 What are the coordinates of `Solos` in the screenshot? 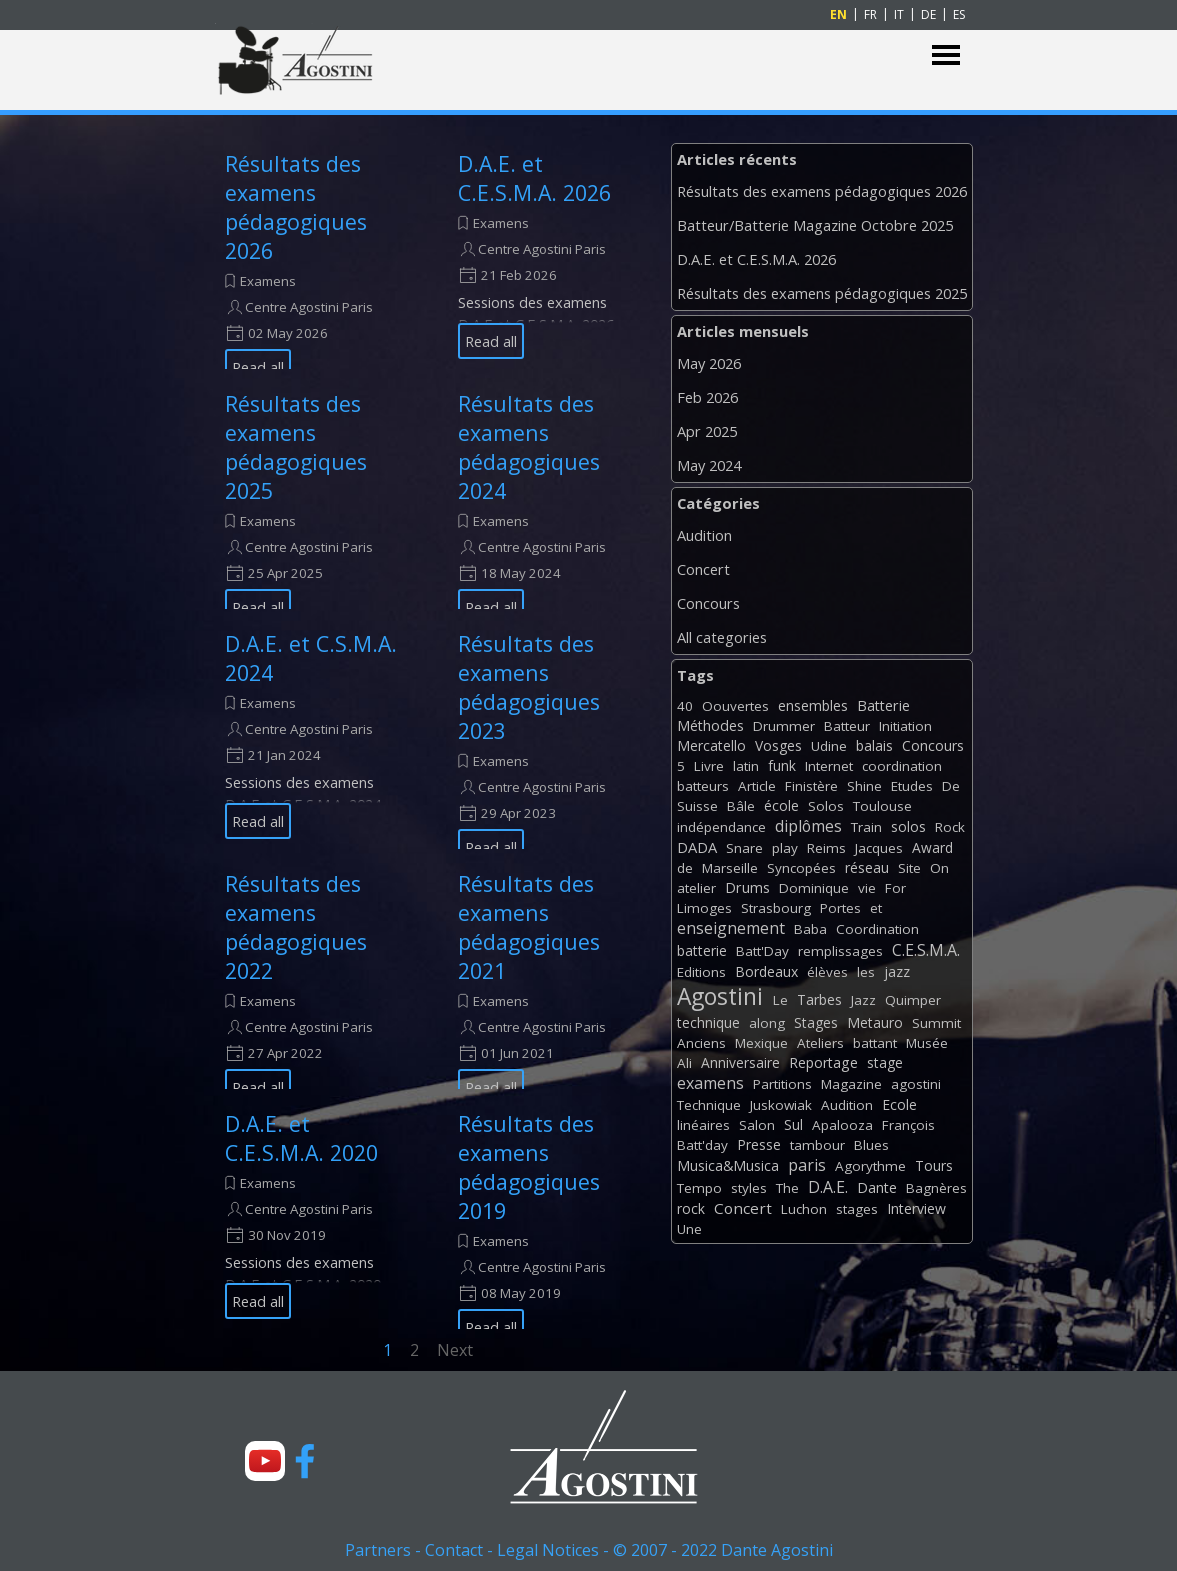 It's located at (826, 806).